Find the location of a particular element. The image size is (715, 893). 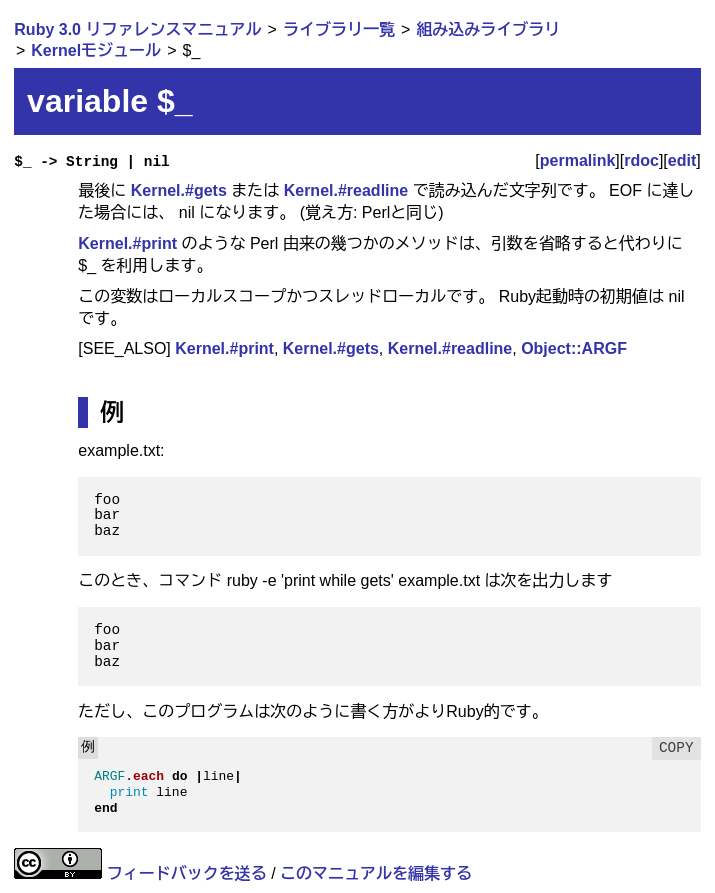

フィードバックを送る is located at coordinates (187, 873).